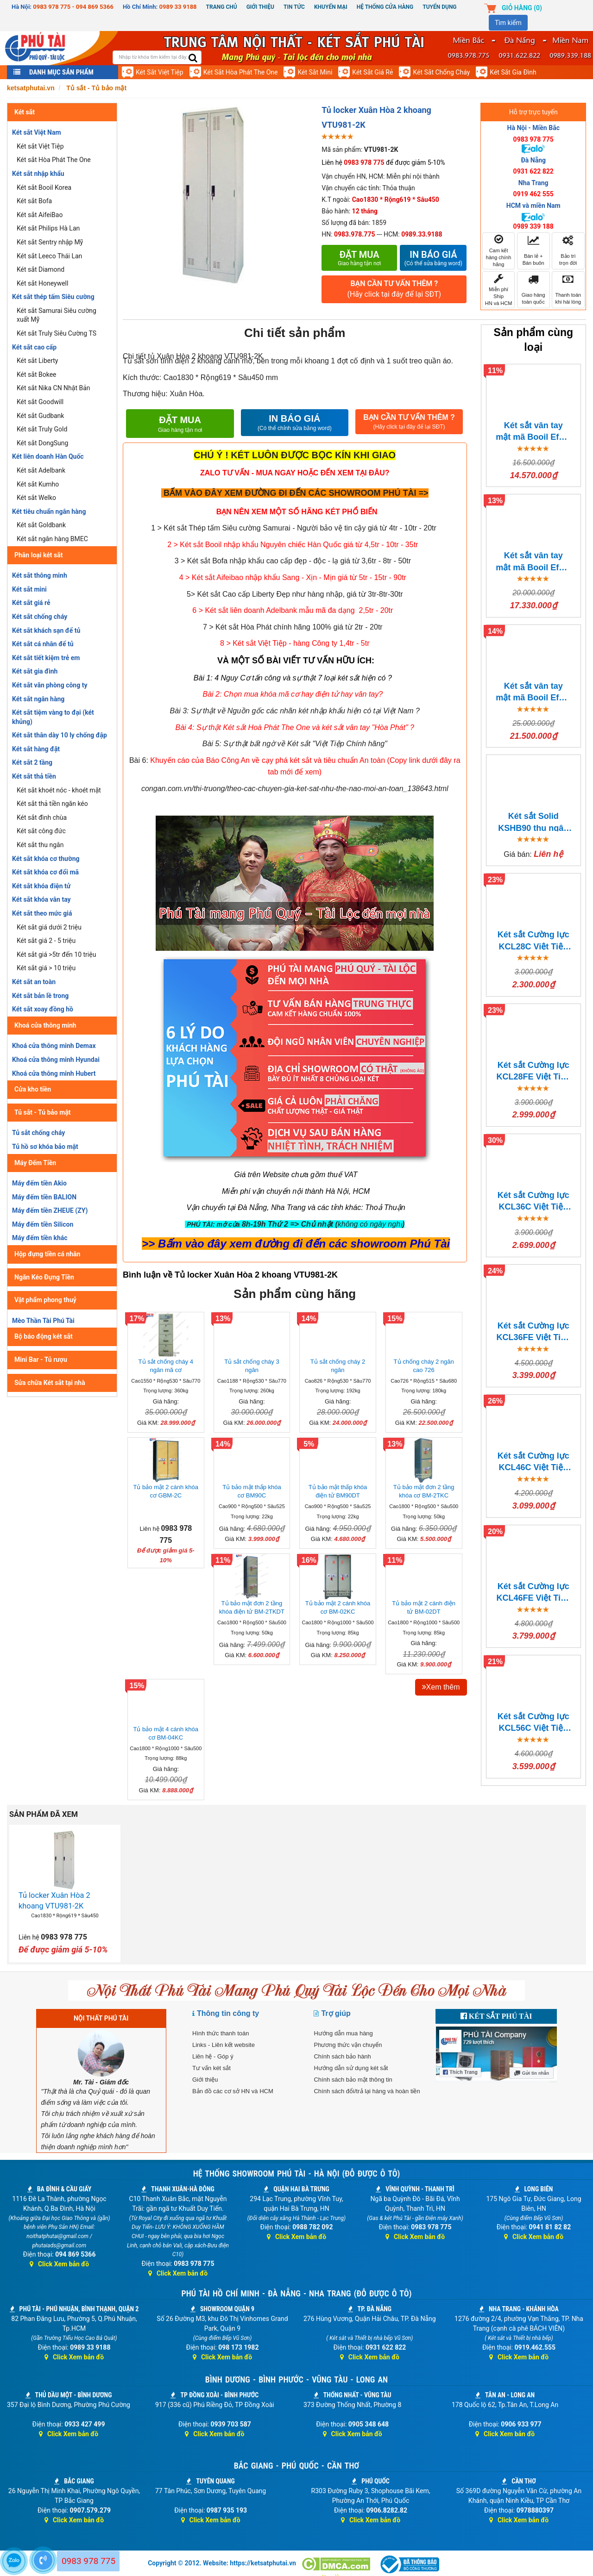  What do you see at coordinates (178, 6) in the screenshot?
I see `0989 33 9188` at bounding box center [178, 6].